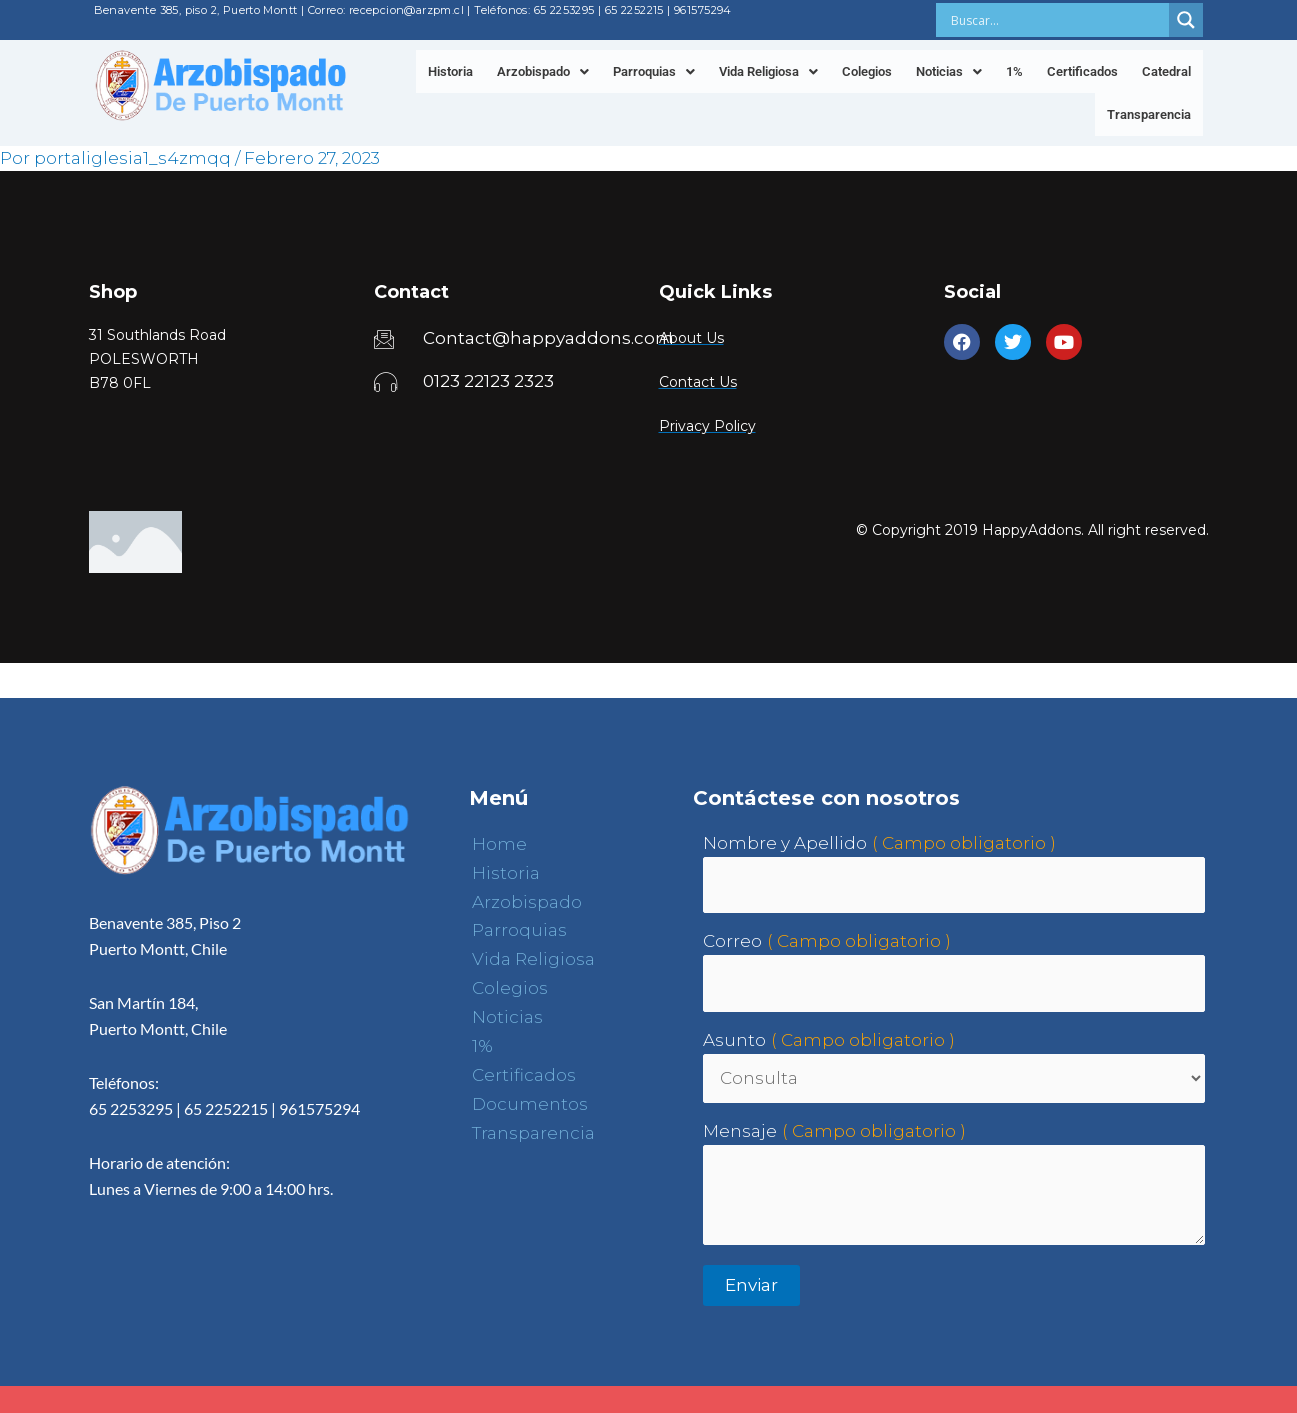 Image resolution: width=1297 pixels, height=1413 pixels. Describe the element at coordinates (1014, 71) in the screenshot. I see `1%` at that location.